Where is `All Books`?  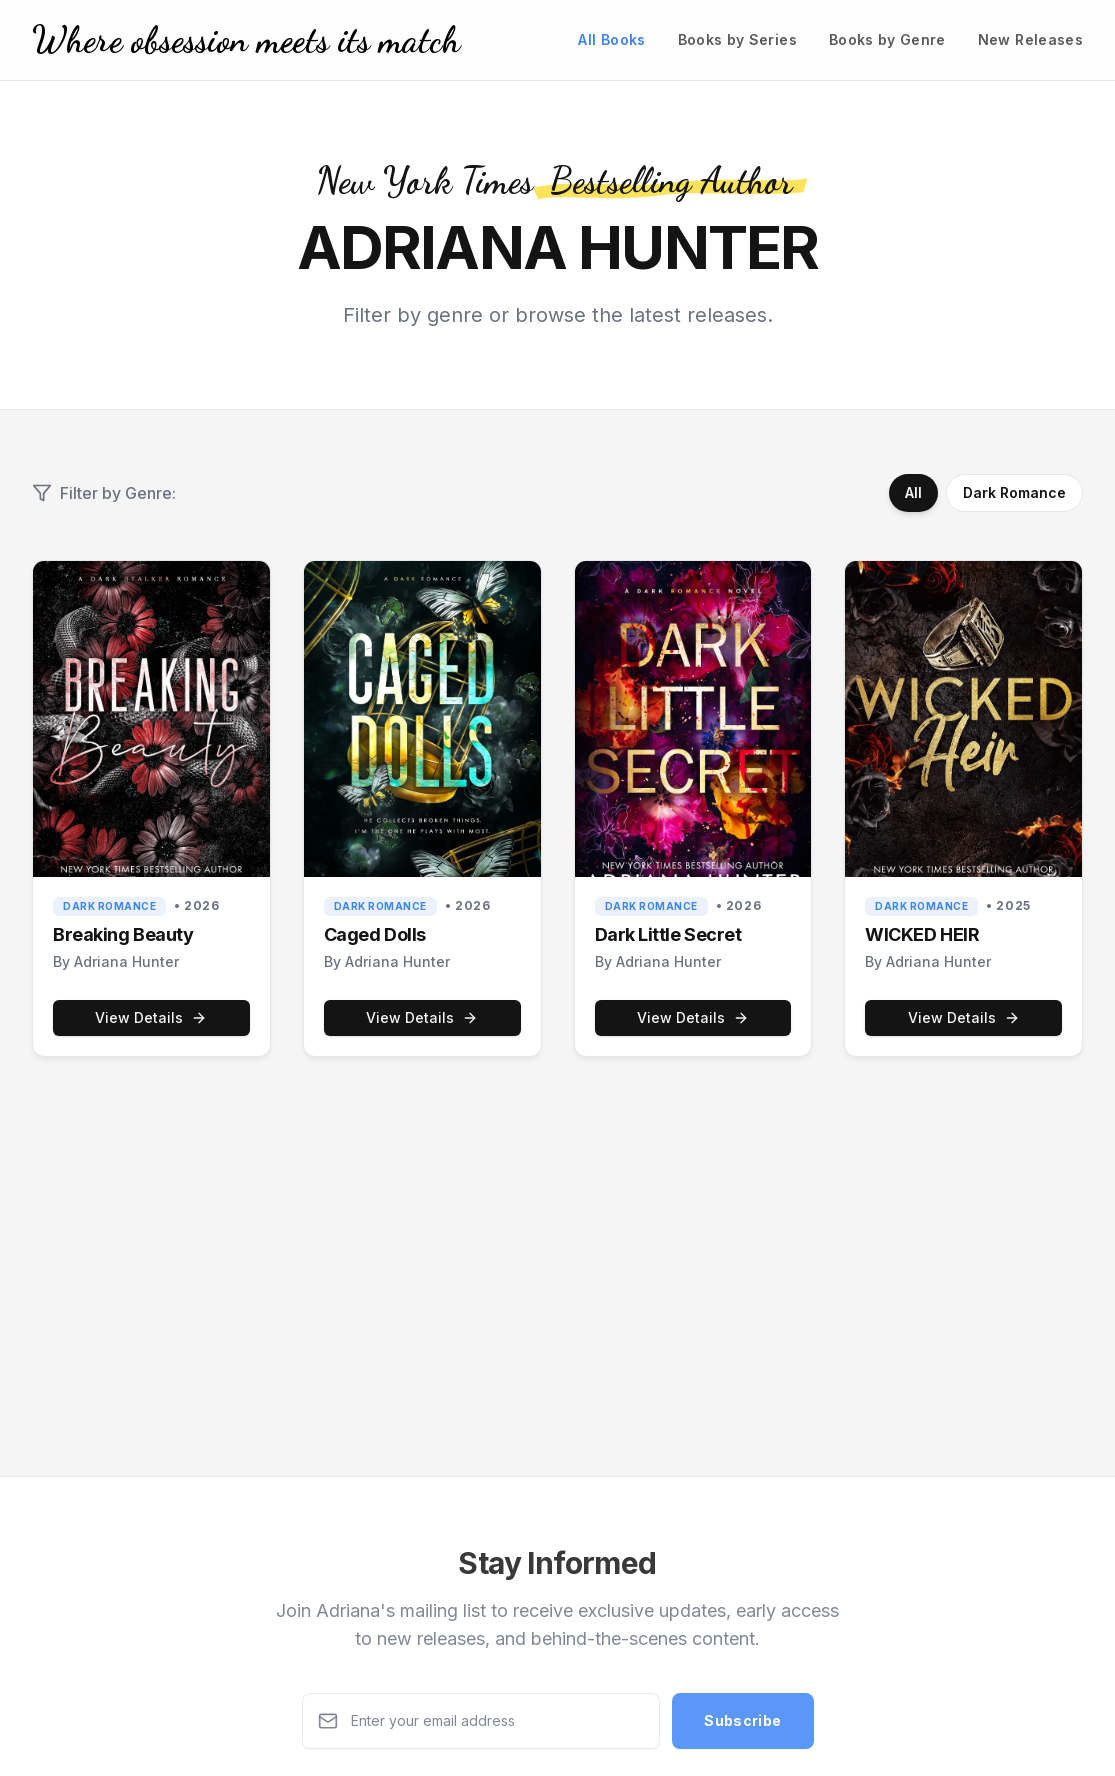 All Books is located at coordinates (611, 39).